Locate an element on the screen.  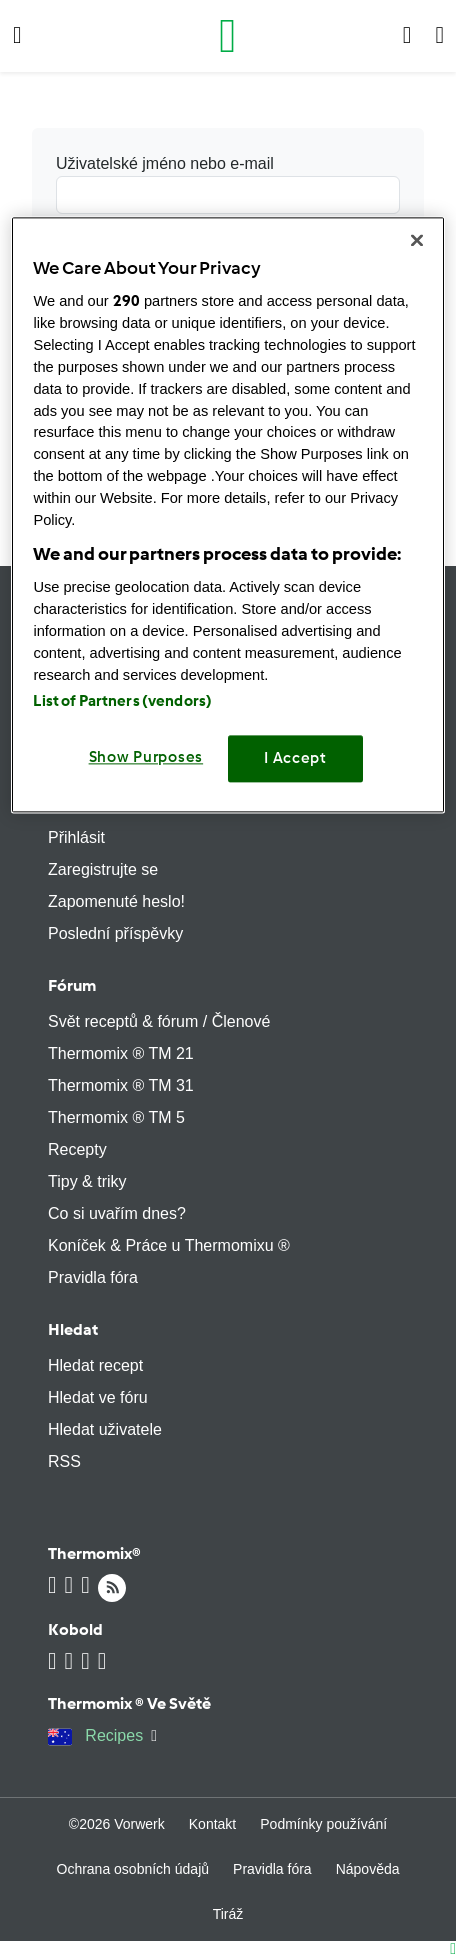
Ochrana osobních údajů is located at coordinates (133, 1869).